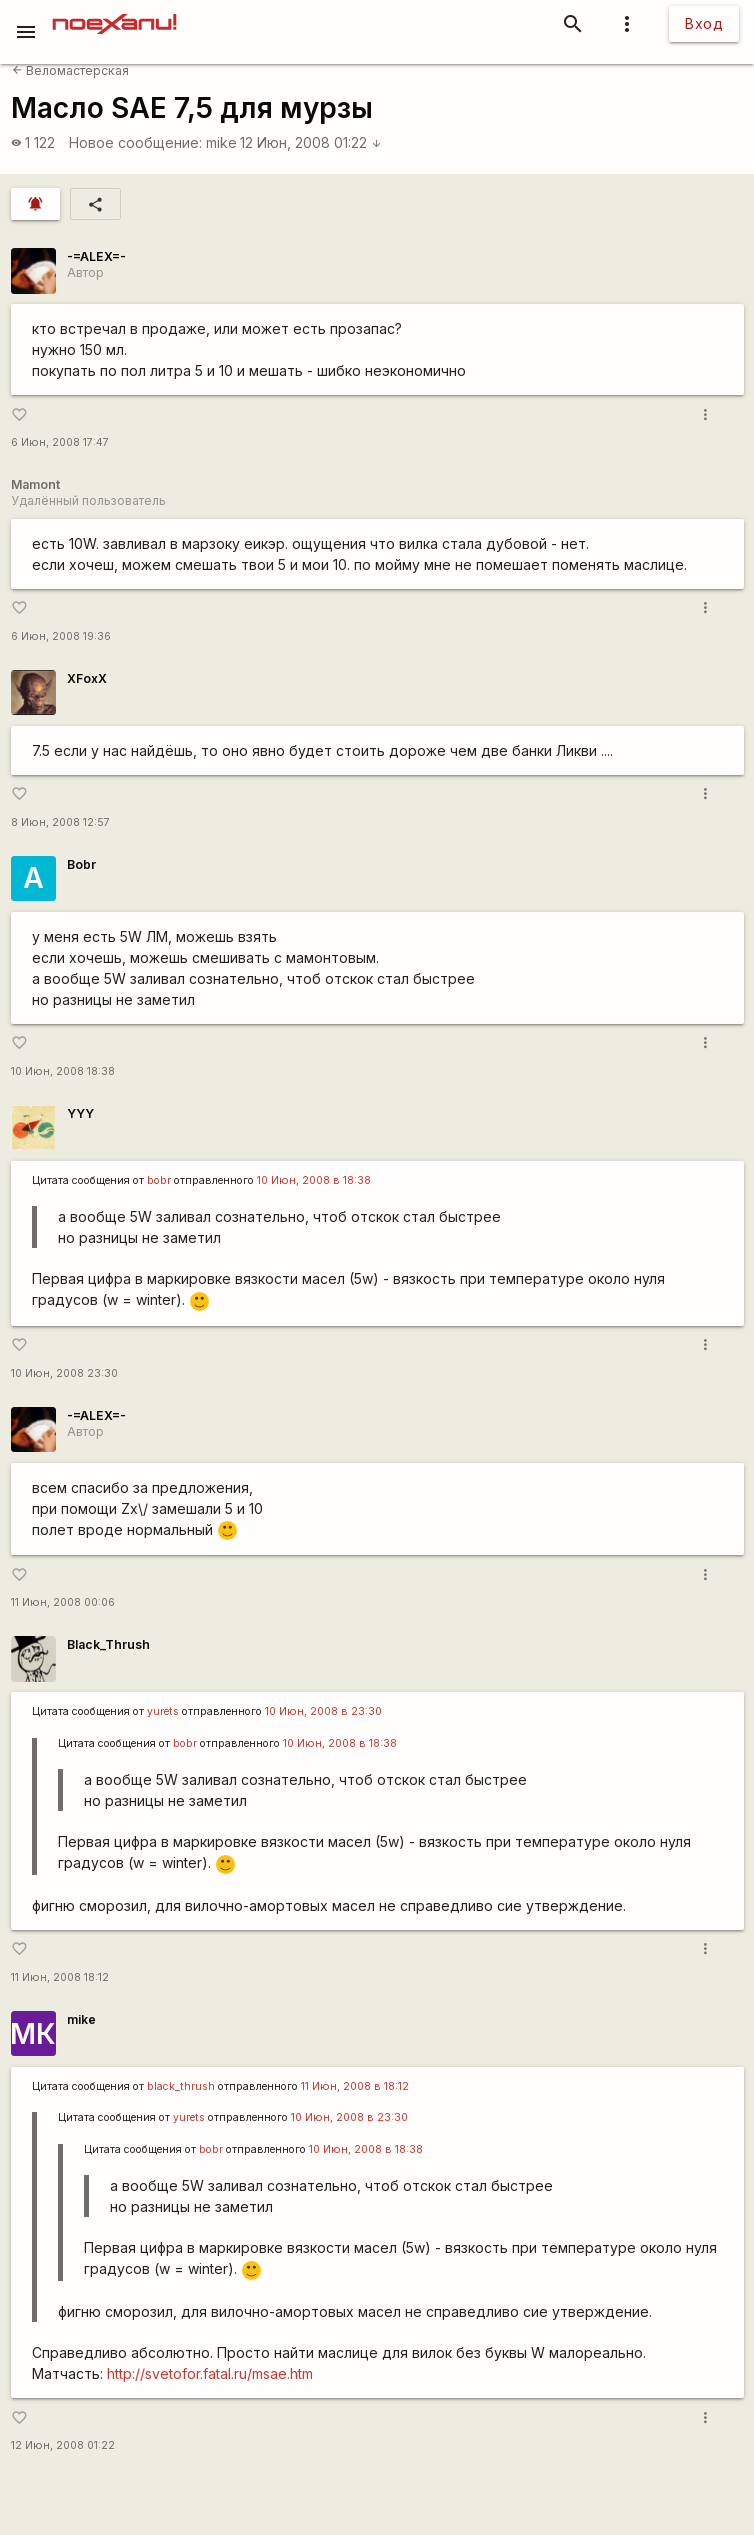  Describe the element at coordinates (61, 636) in the screenshot. I see `6 Июн, 2008 19:36` at that location.